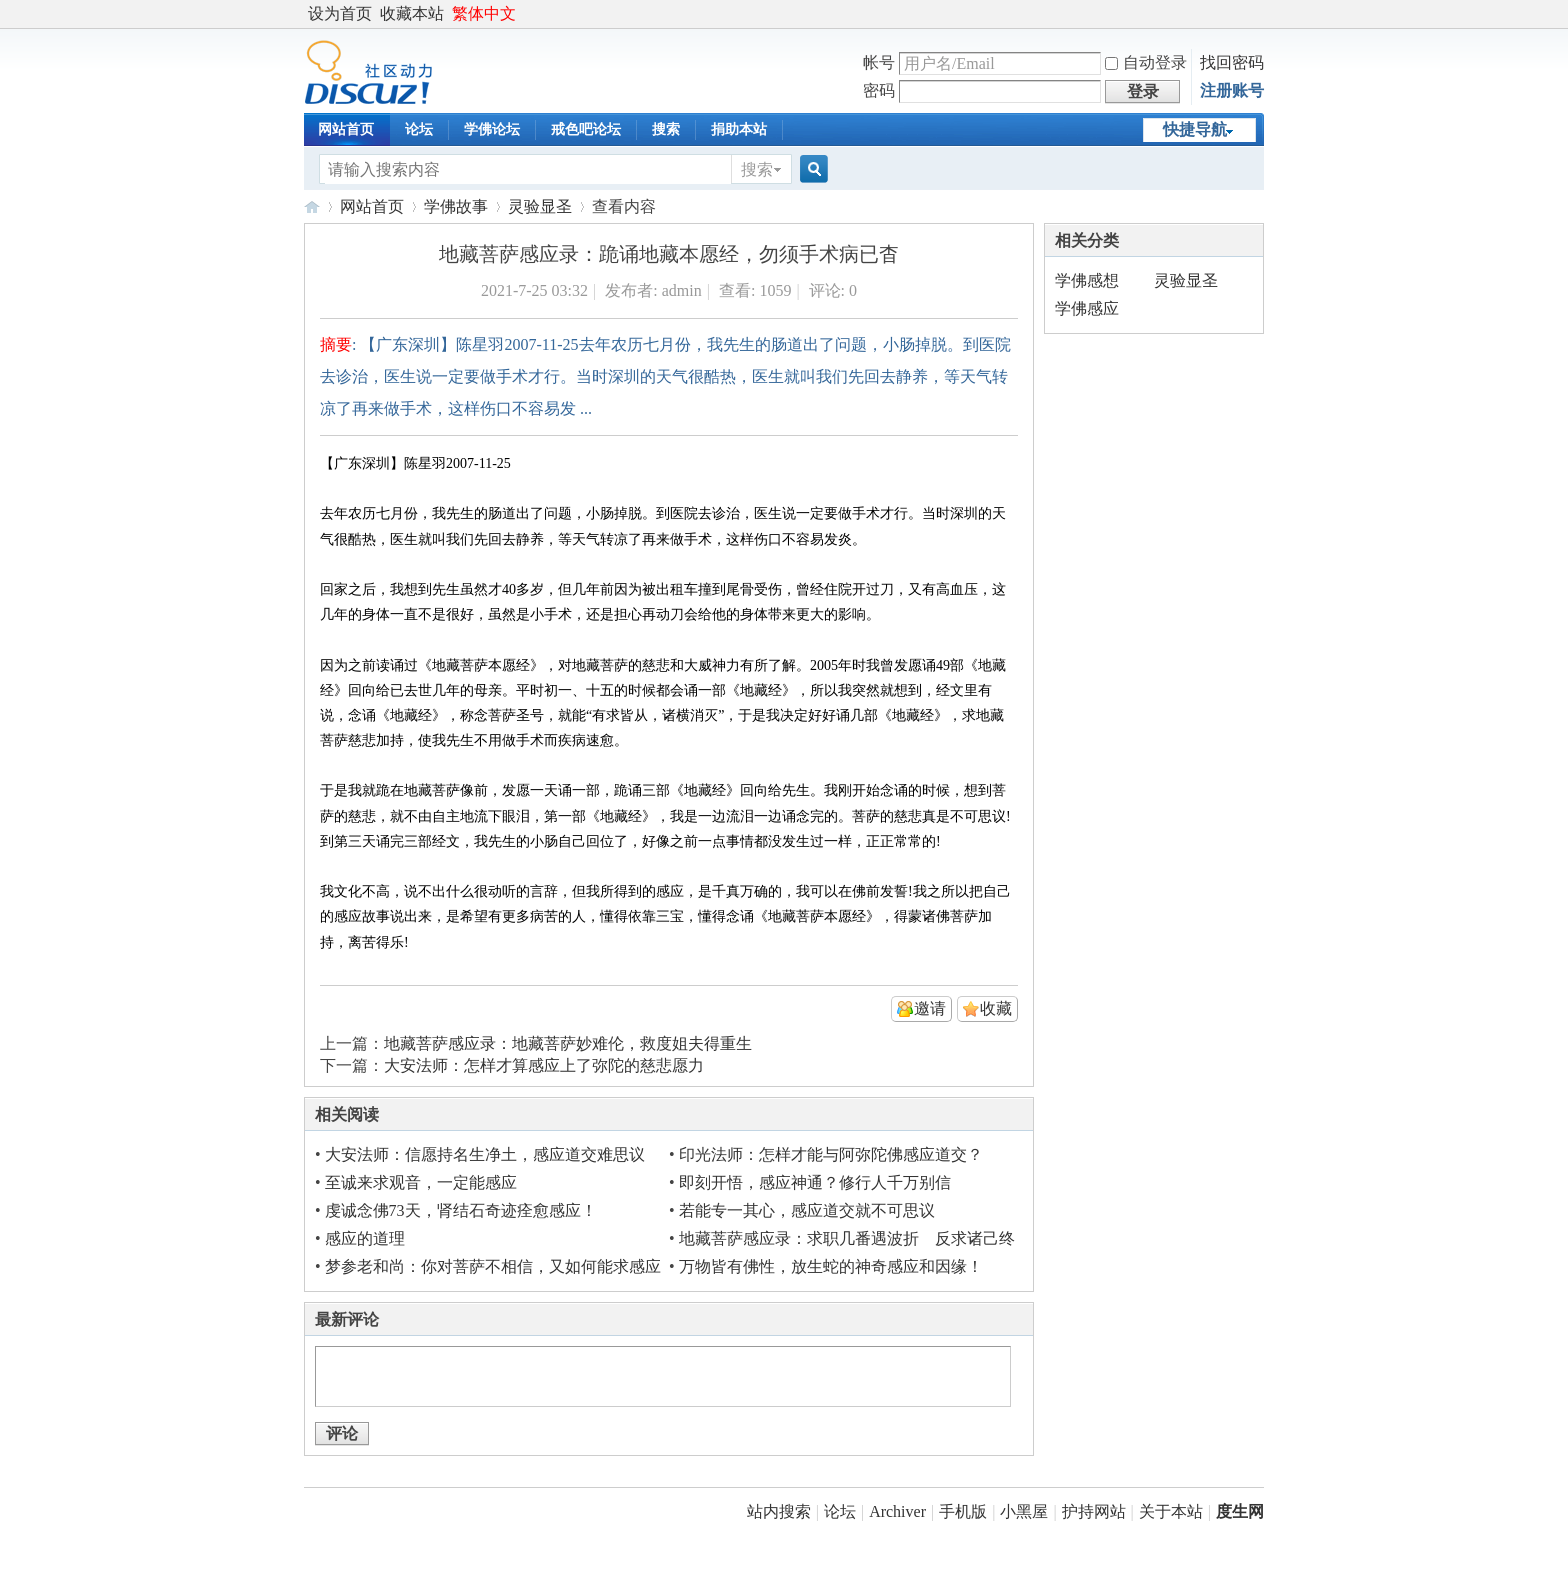  What do you see at coordinates (340, 13) in the screenshot?
I see `设为首页` at bounding box center [340, 13].